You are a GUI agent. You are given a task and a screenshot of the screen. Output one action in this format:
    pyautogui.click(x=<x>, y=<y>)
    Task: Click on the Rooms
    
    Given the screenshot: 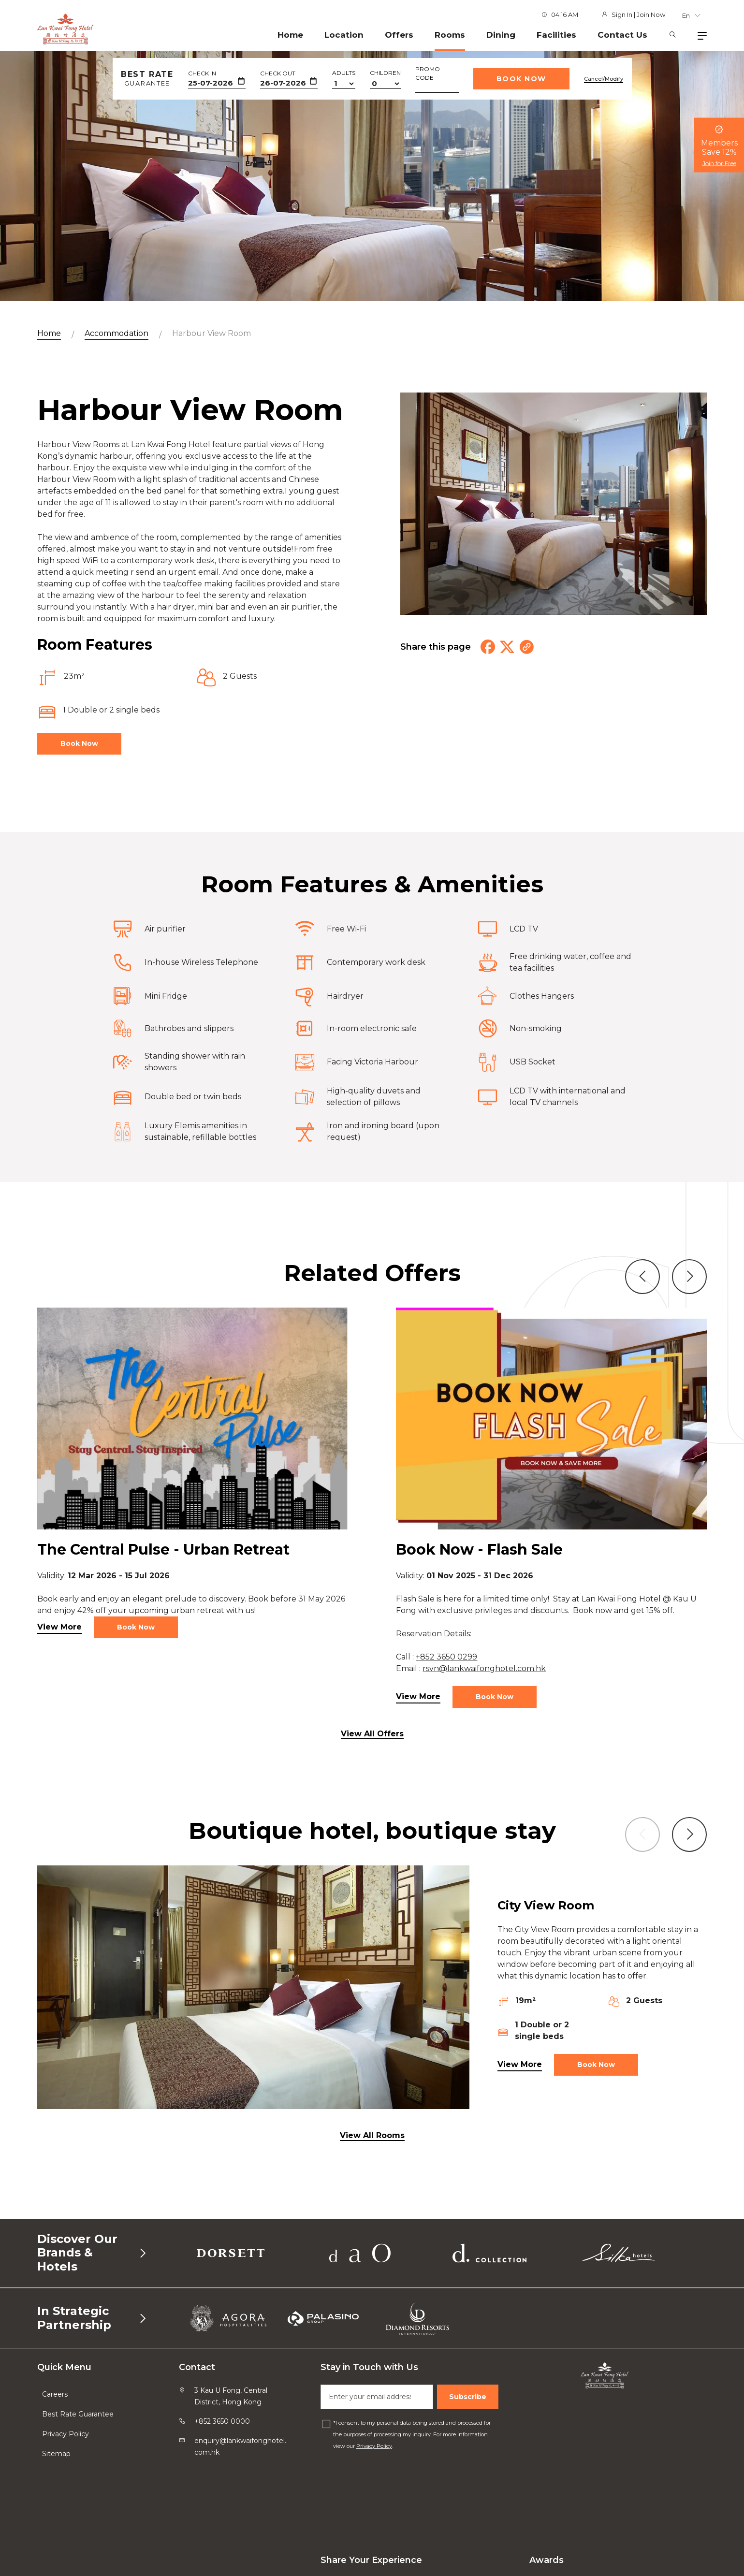 What is the action you would take?
    pyautogui.click(x=450, y=35)
    